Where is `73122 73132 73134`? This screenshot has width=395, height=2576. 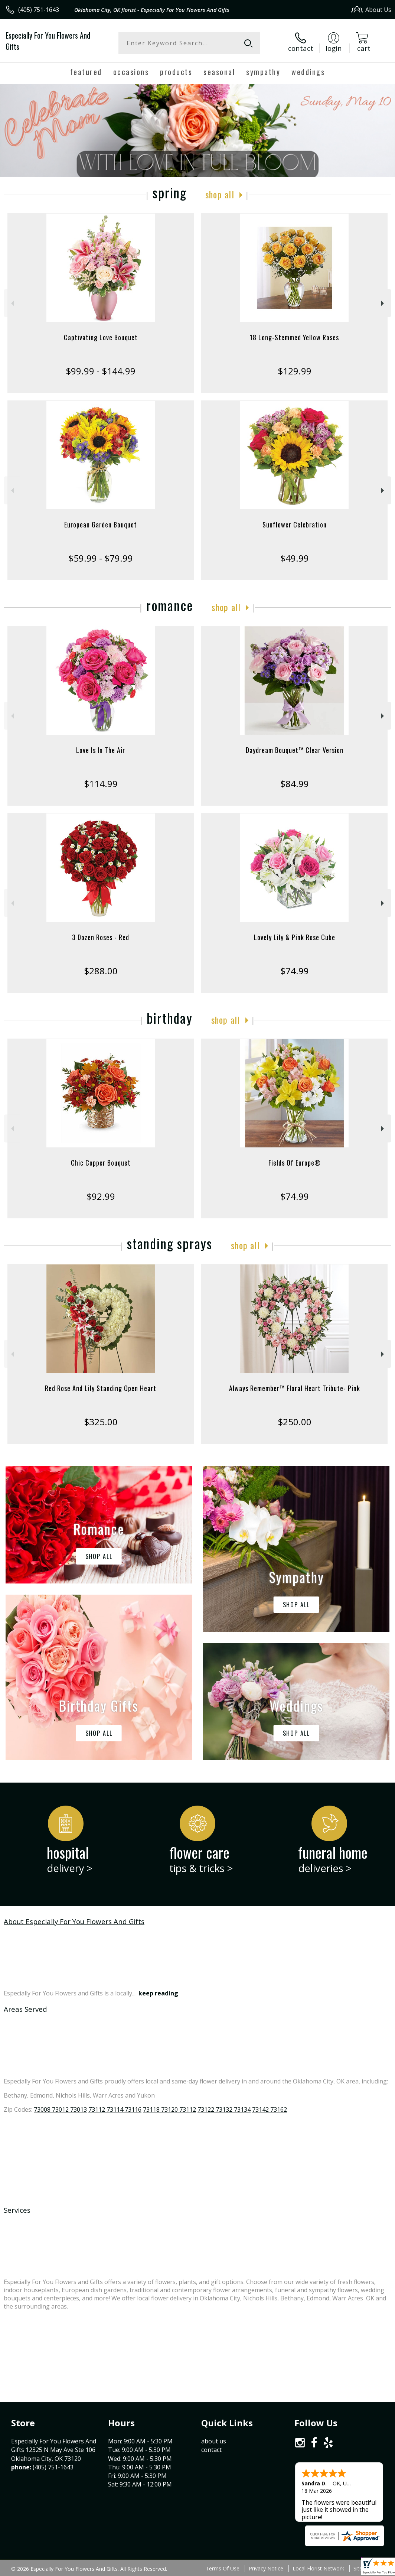
73122 73132 73134 is located at coordinates (224, 2109).